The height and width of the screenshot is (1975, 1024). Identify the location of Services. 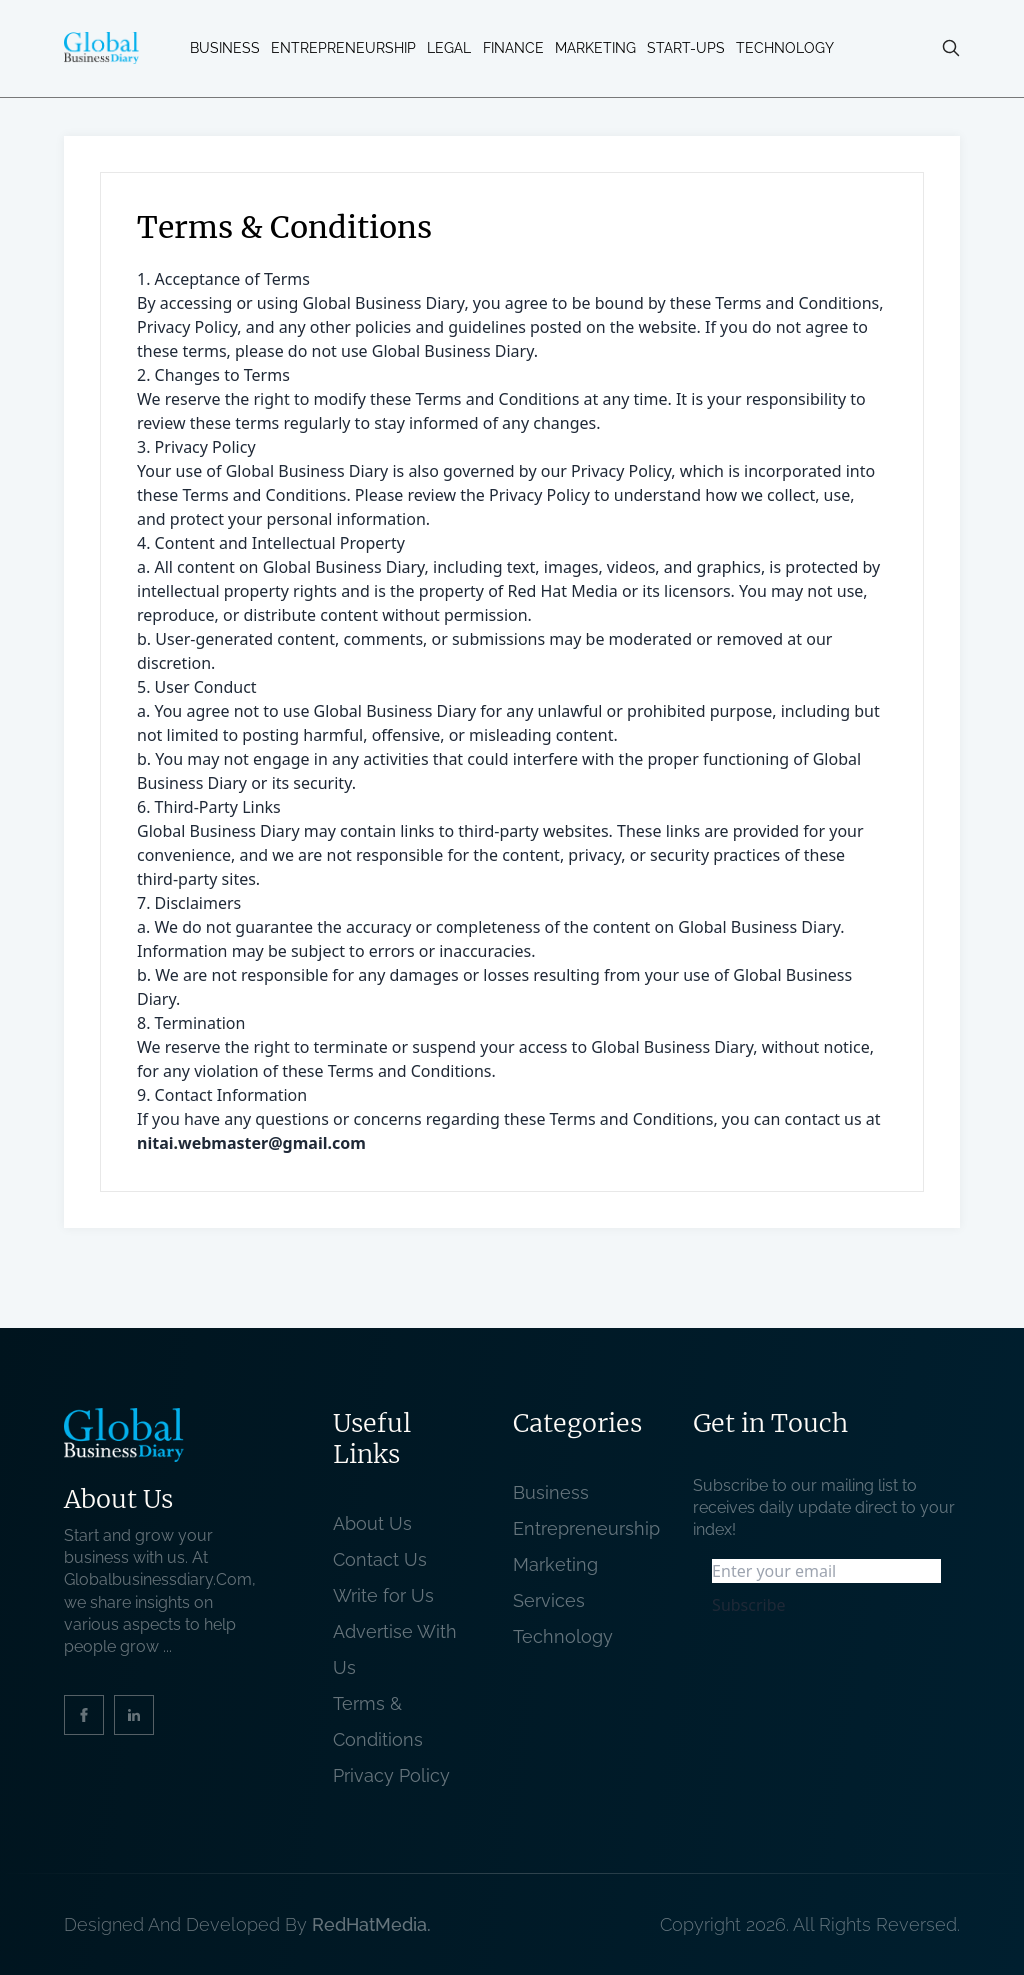
(549, 1600).